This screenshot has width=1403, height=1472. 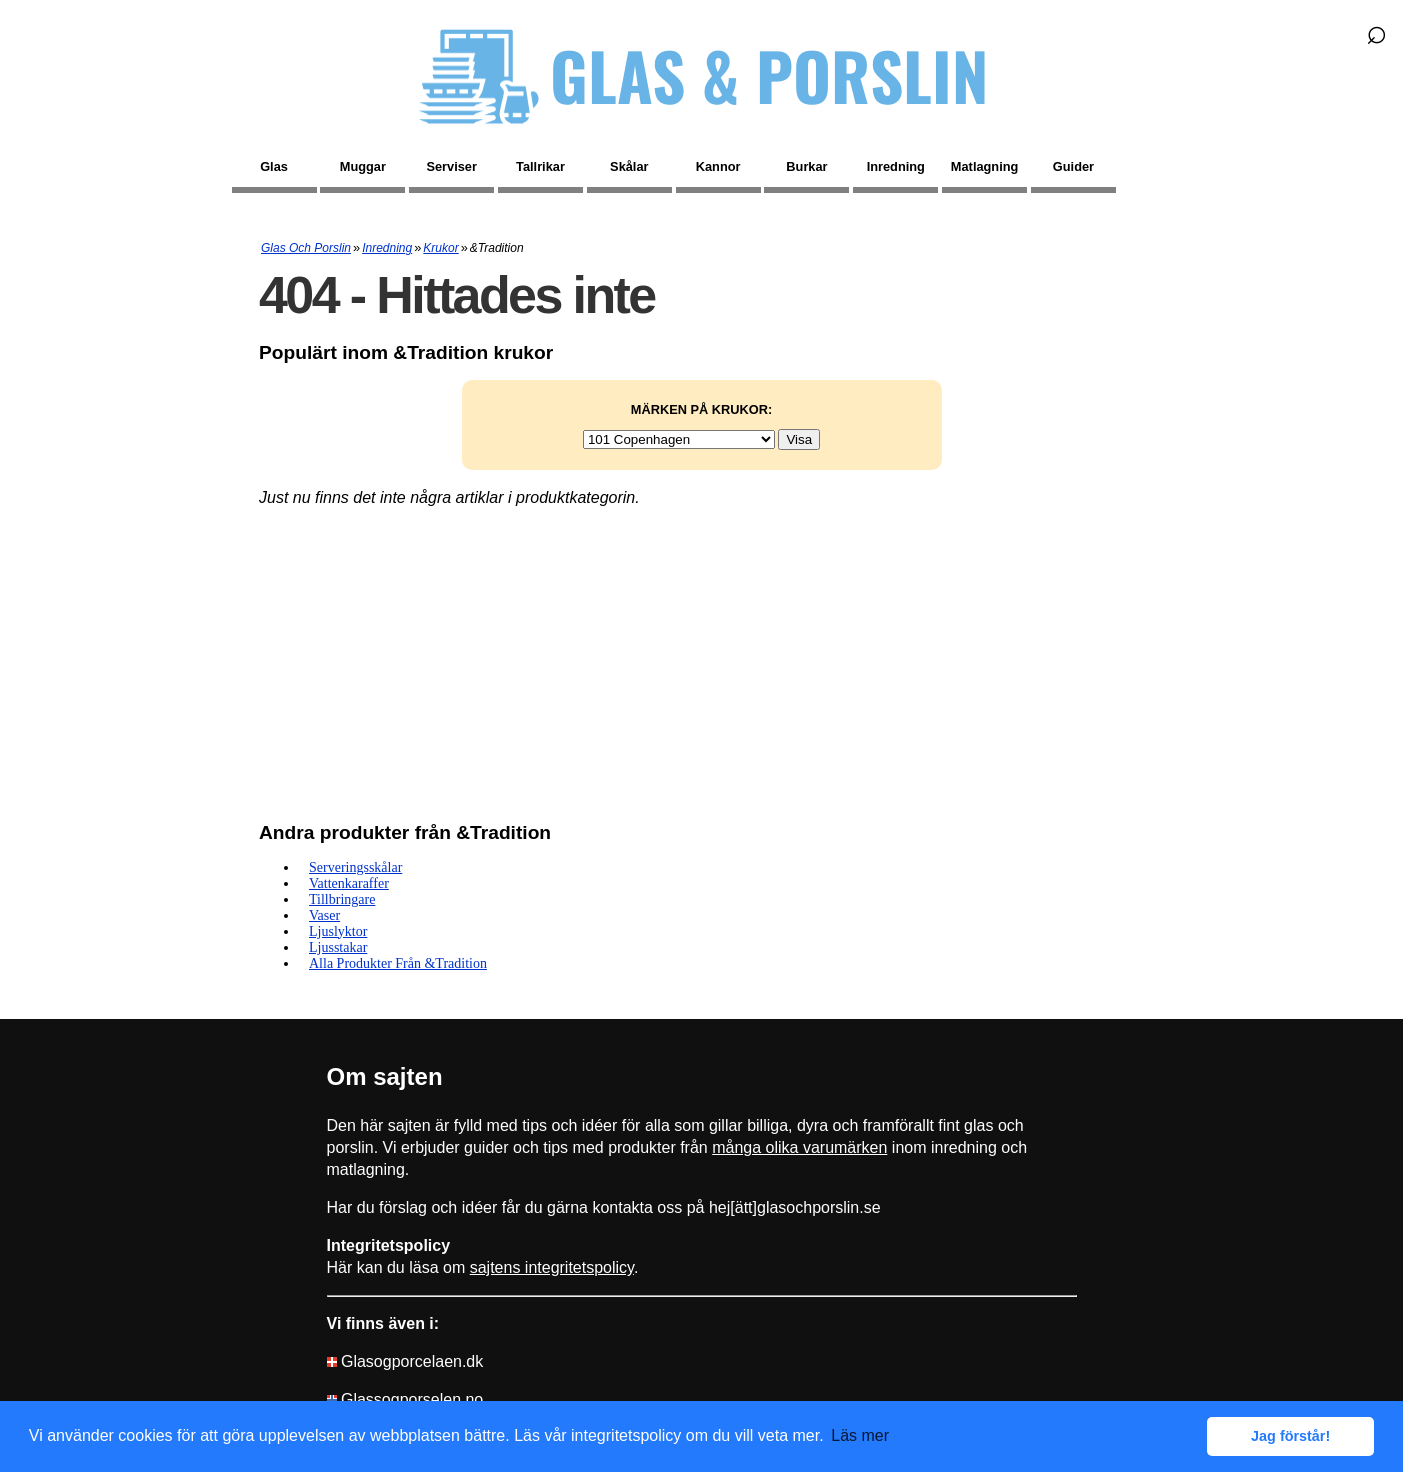 I want to click on Tillbringare, so click(x=342, y=899).